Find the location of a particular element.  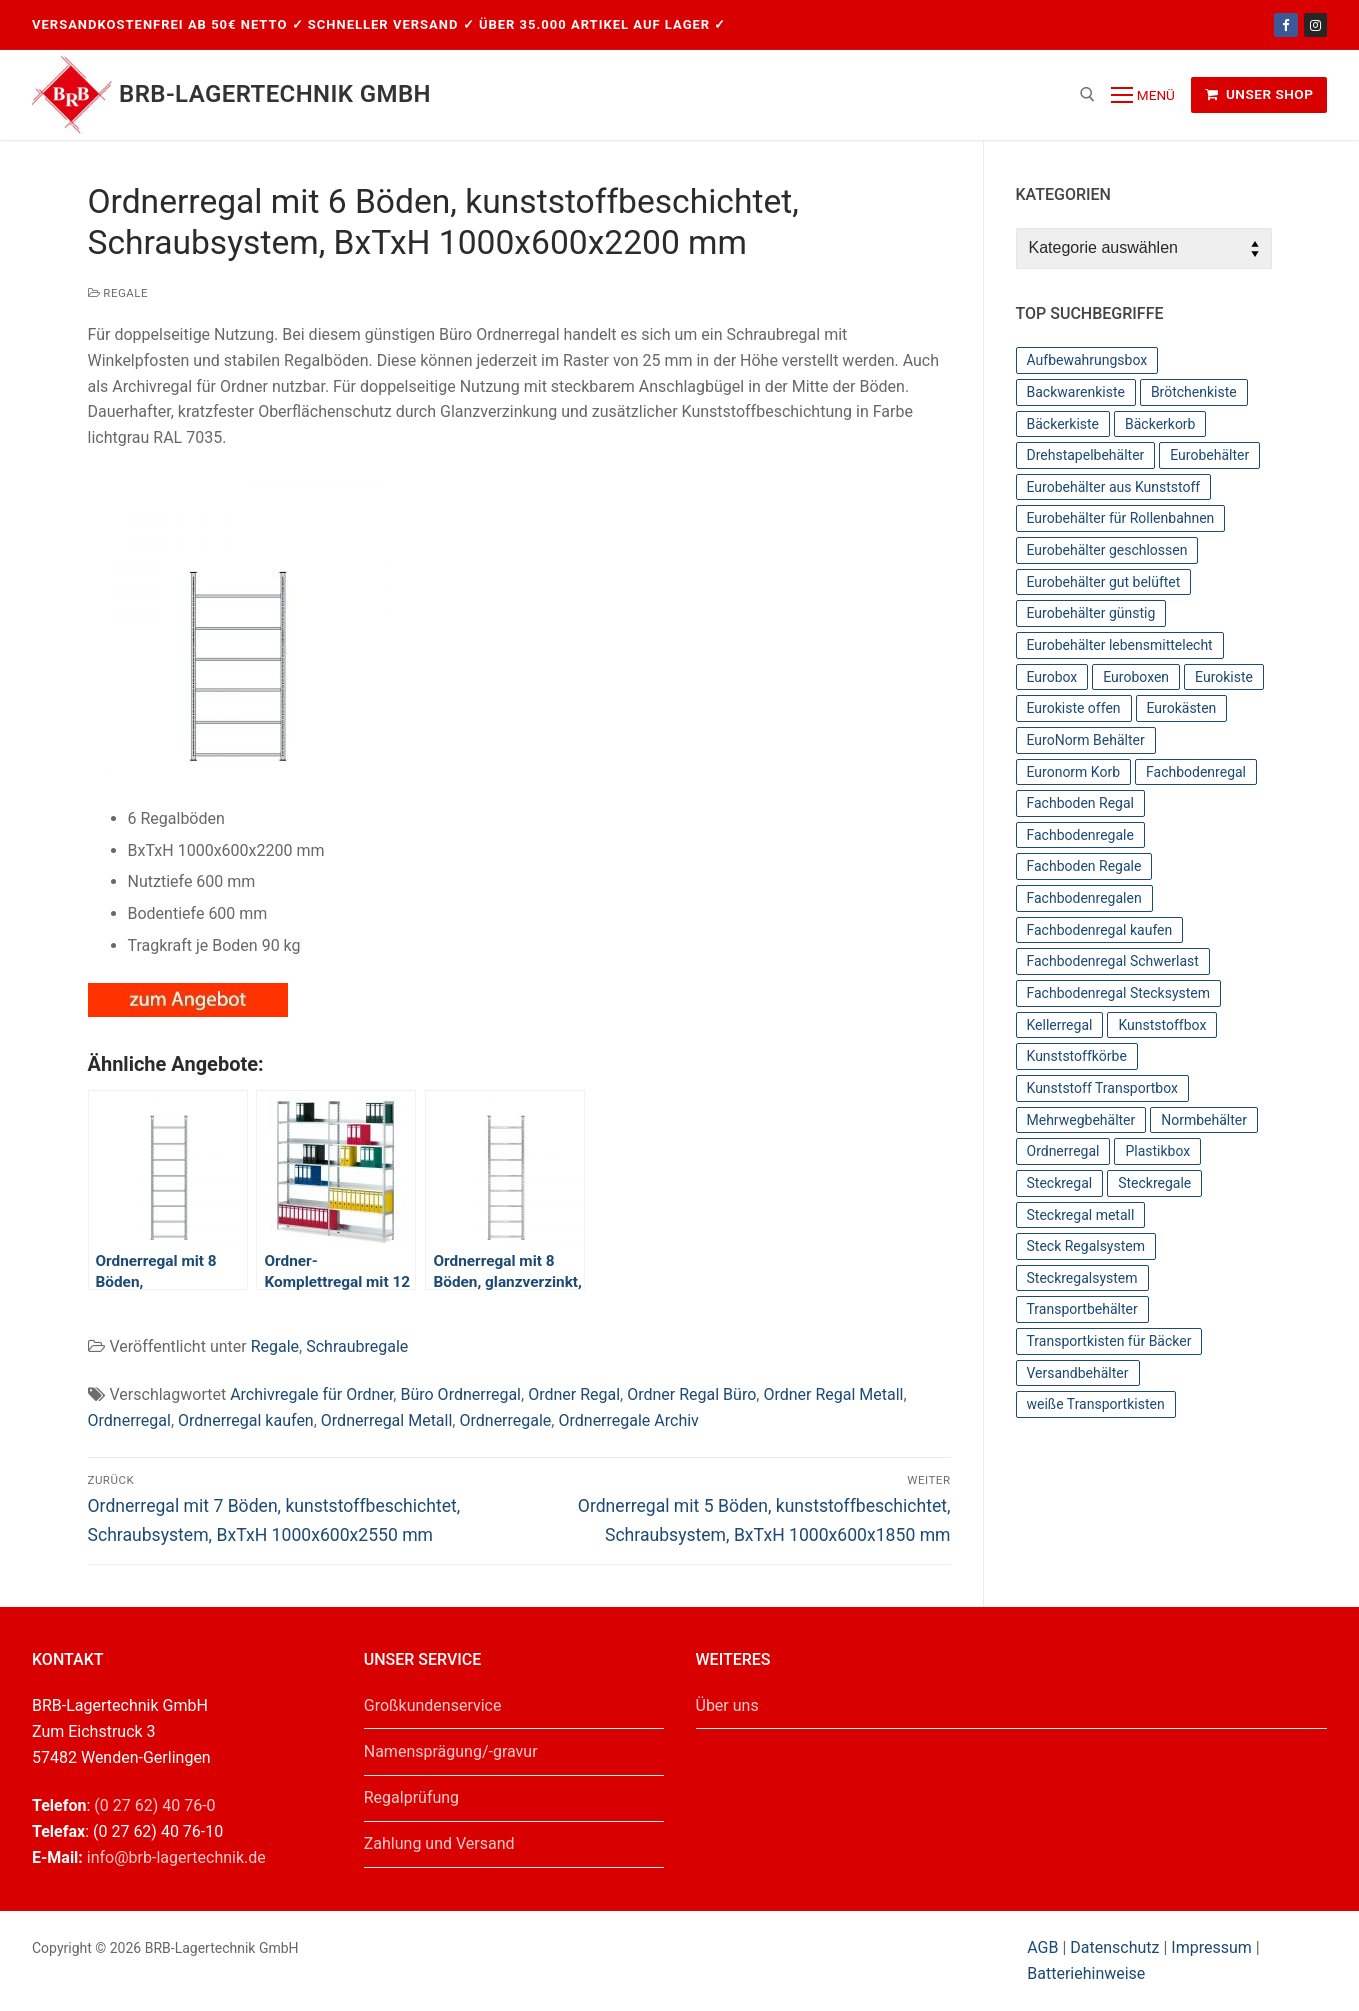

Transportbehälter [Transportbehälter (56 Einträge)] is located at coordinates (1082, 1309).